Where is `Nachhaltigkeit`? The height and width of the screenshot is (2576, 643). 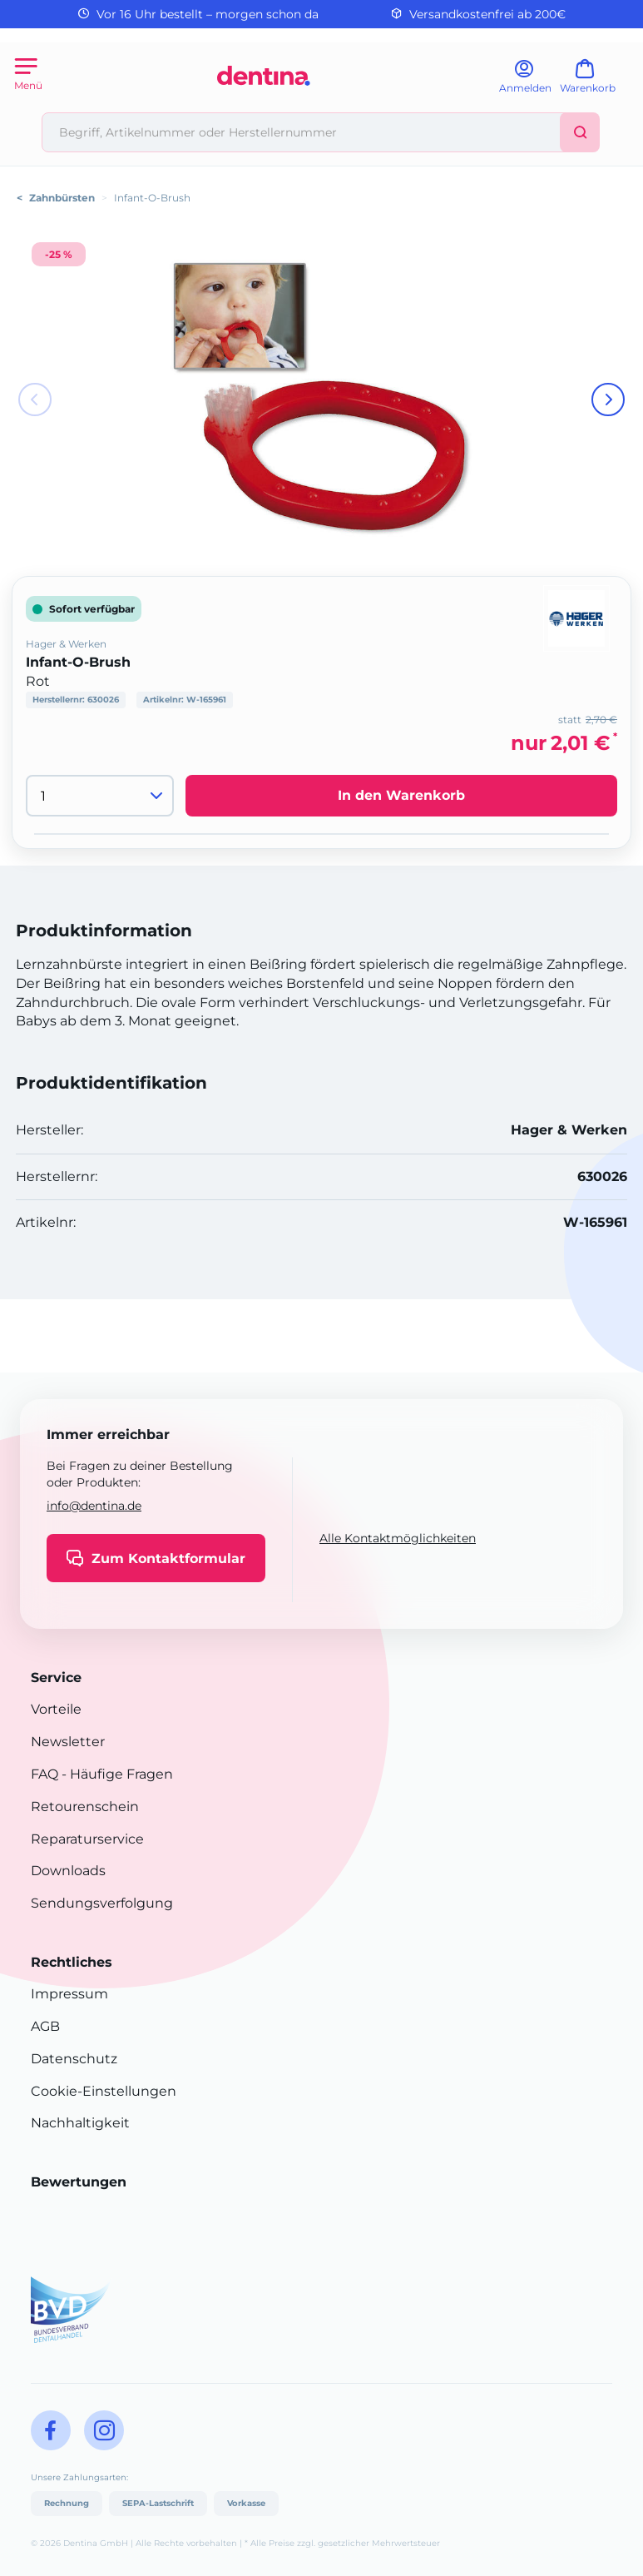
Nachhaltigkeit is located at coordinates (80, 2123).